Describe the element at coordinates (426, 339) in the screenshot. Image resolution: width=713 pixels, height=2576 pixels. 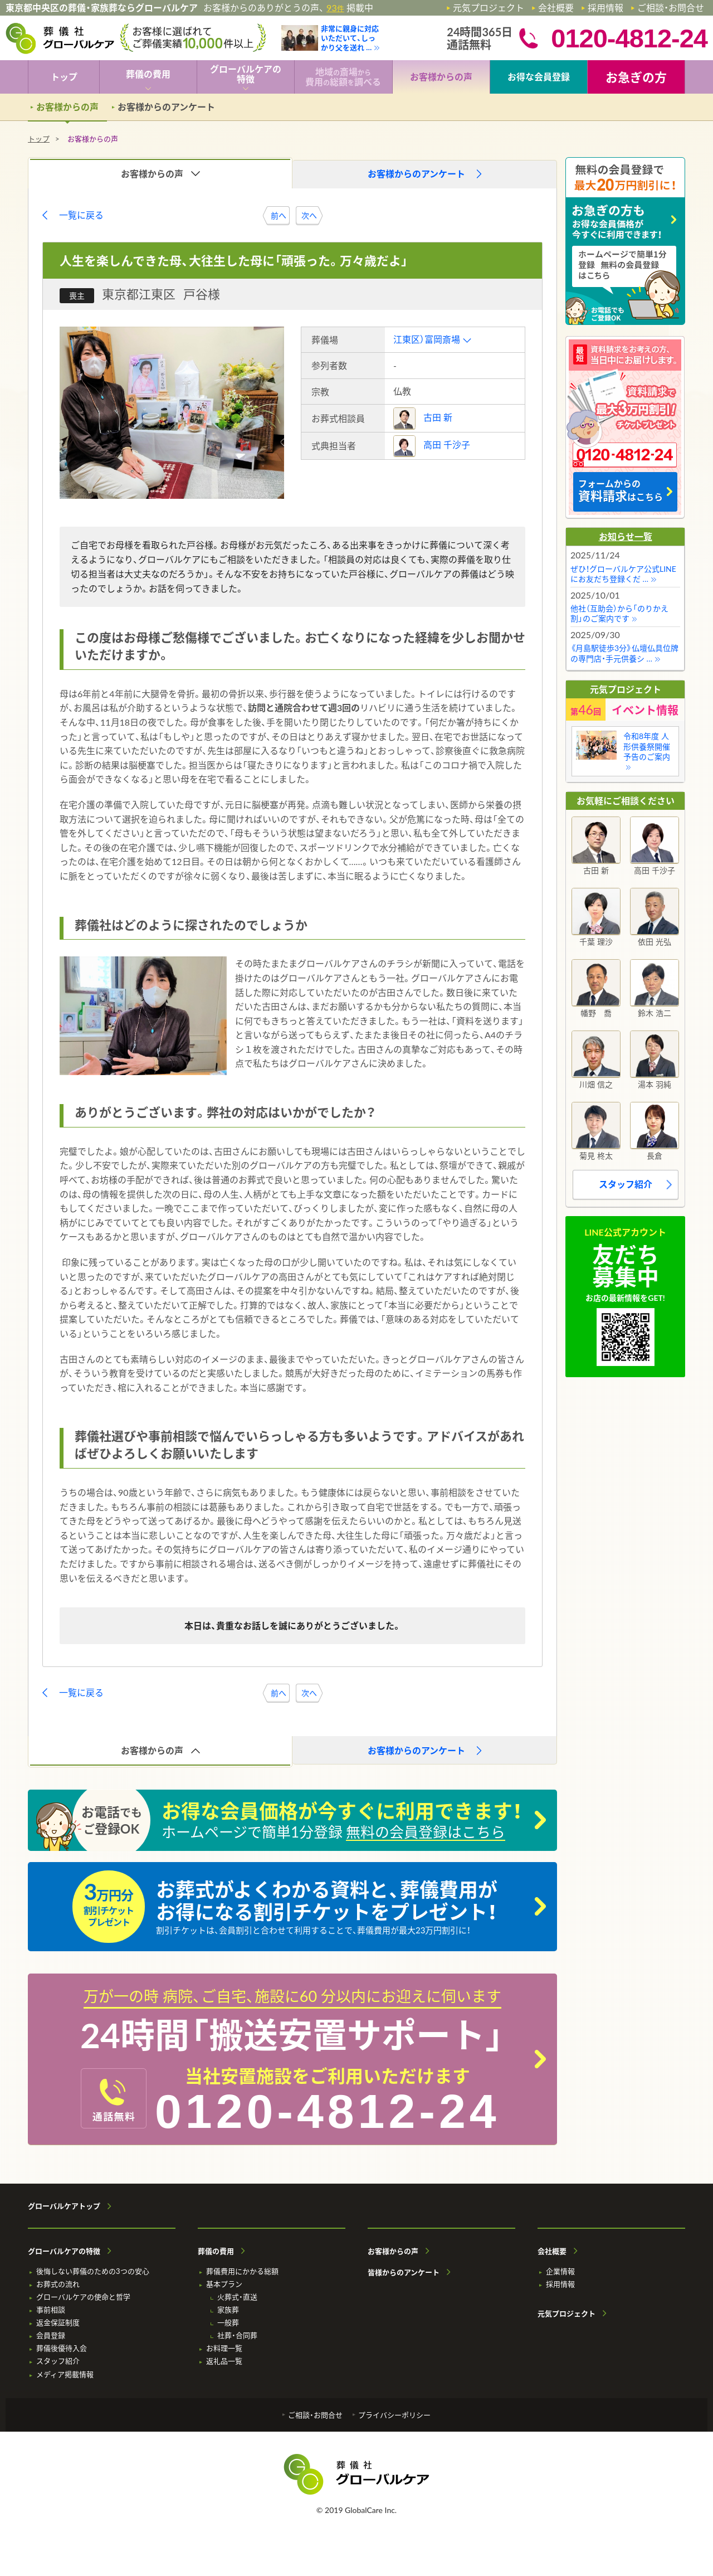
I see `江東区）富岡斎場` at that location.